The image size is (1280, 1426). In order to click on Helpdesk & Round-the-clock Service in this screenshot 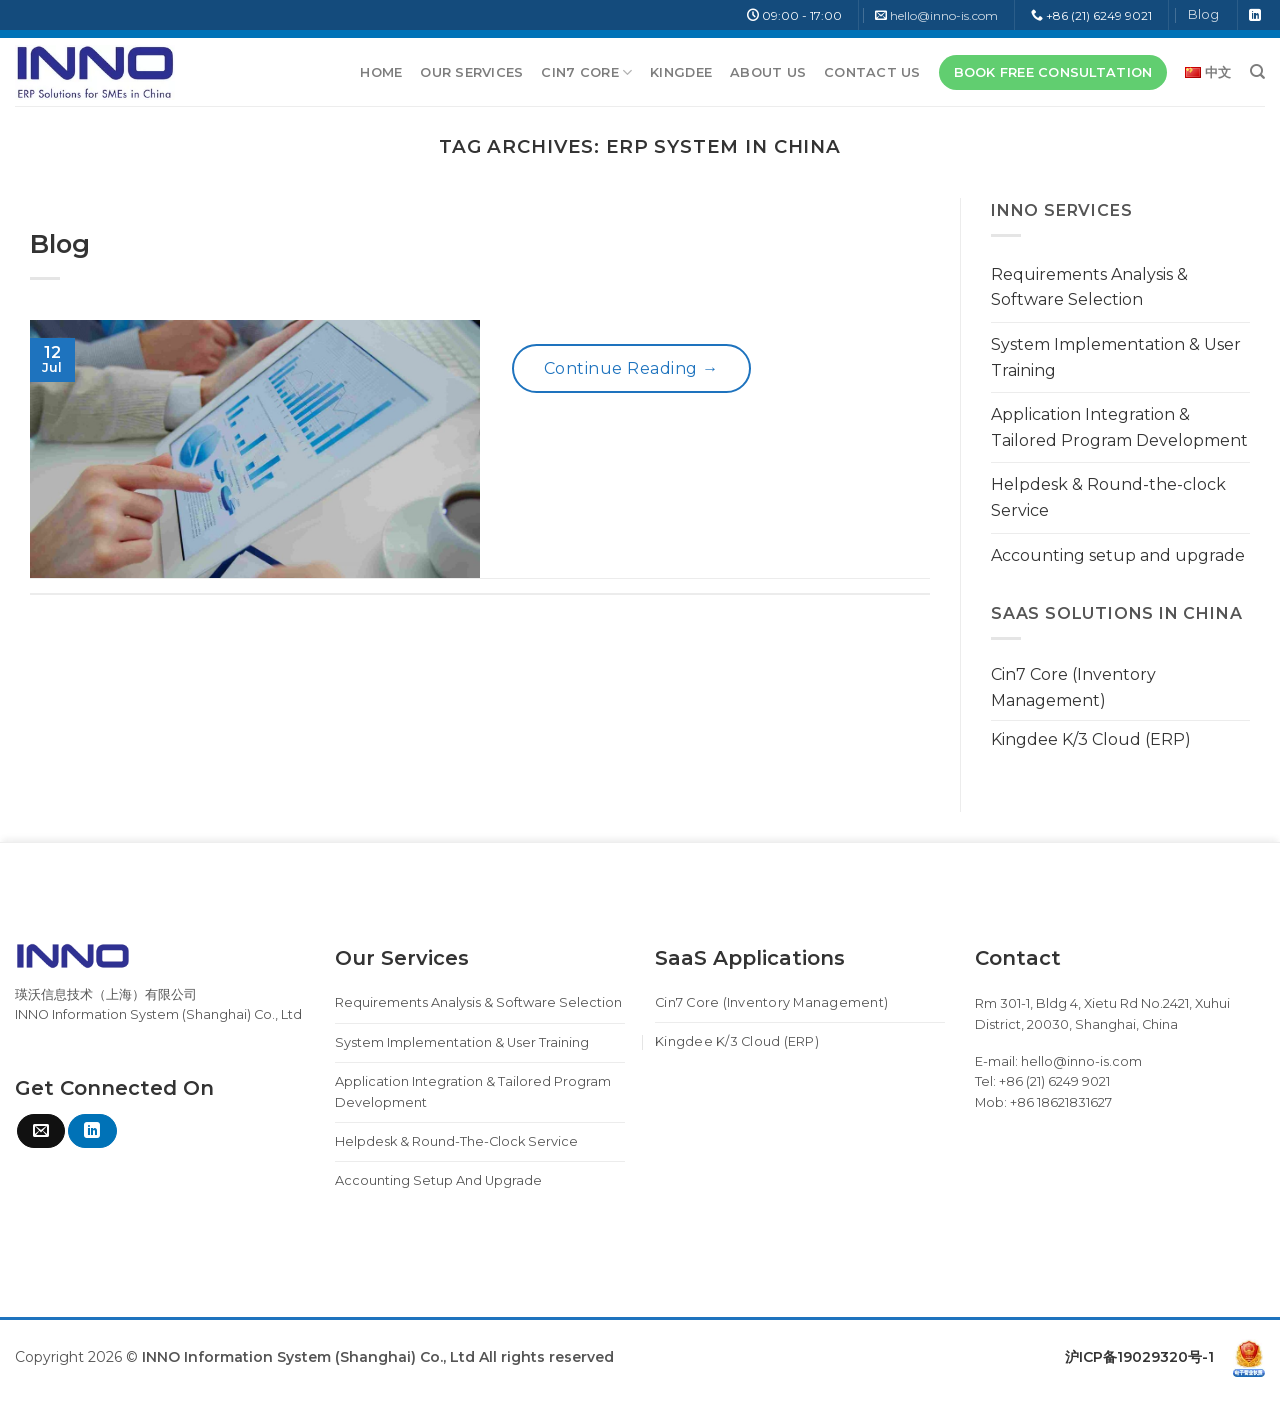, I will do `click(1108, 497)`.